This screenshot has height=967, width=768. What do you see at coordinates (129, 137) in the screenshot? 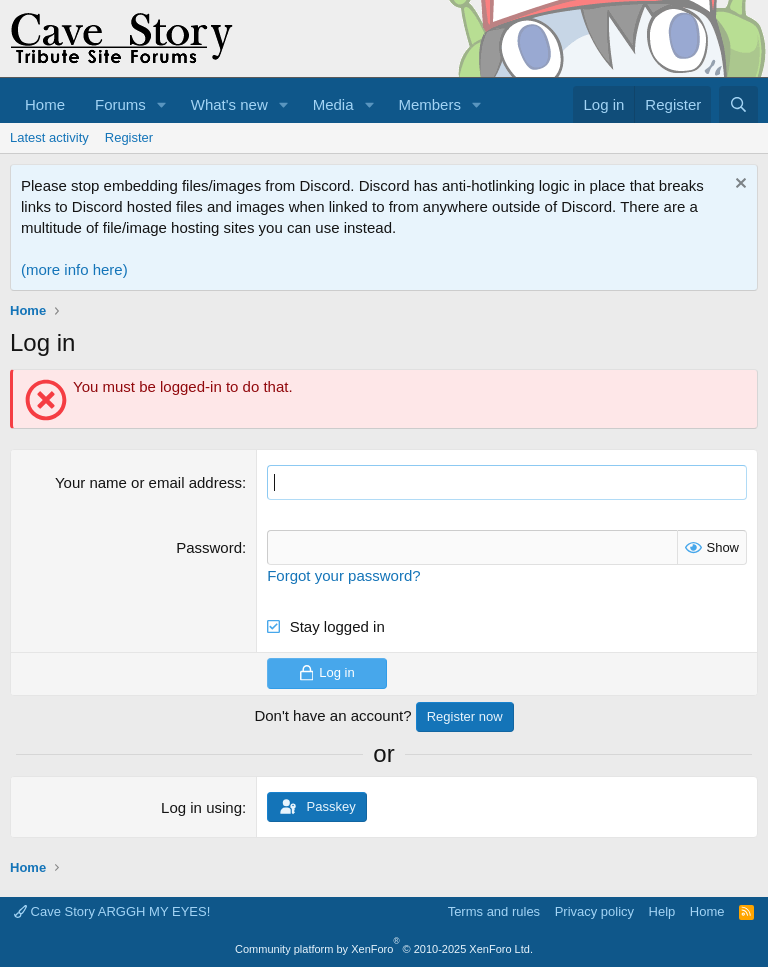
I see `Register` at bounding box center [129, 137].